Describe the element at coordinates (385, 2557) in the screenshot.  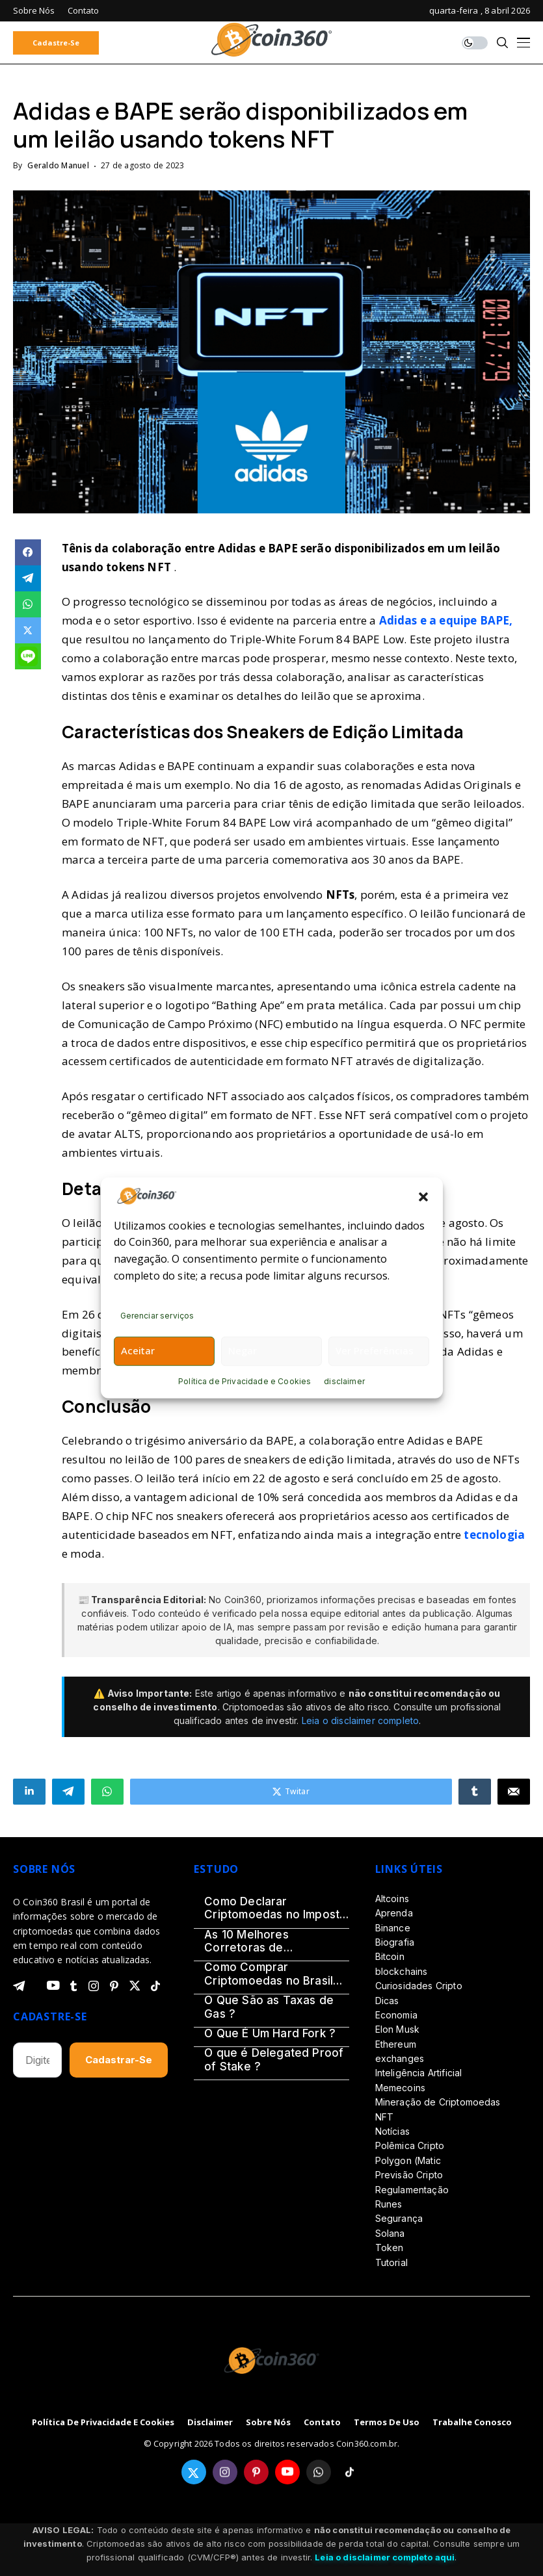
I see `Leia o disclaimer completo aqui` at that location.